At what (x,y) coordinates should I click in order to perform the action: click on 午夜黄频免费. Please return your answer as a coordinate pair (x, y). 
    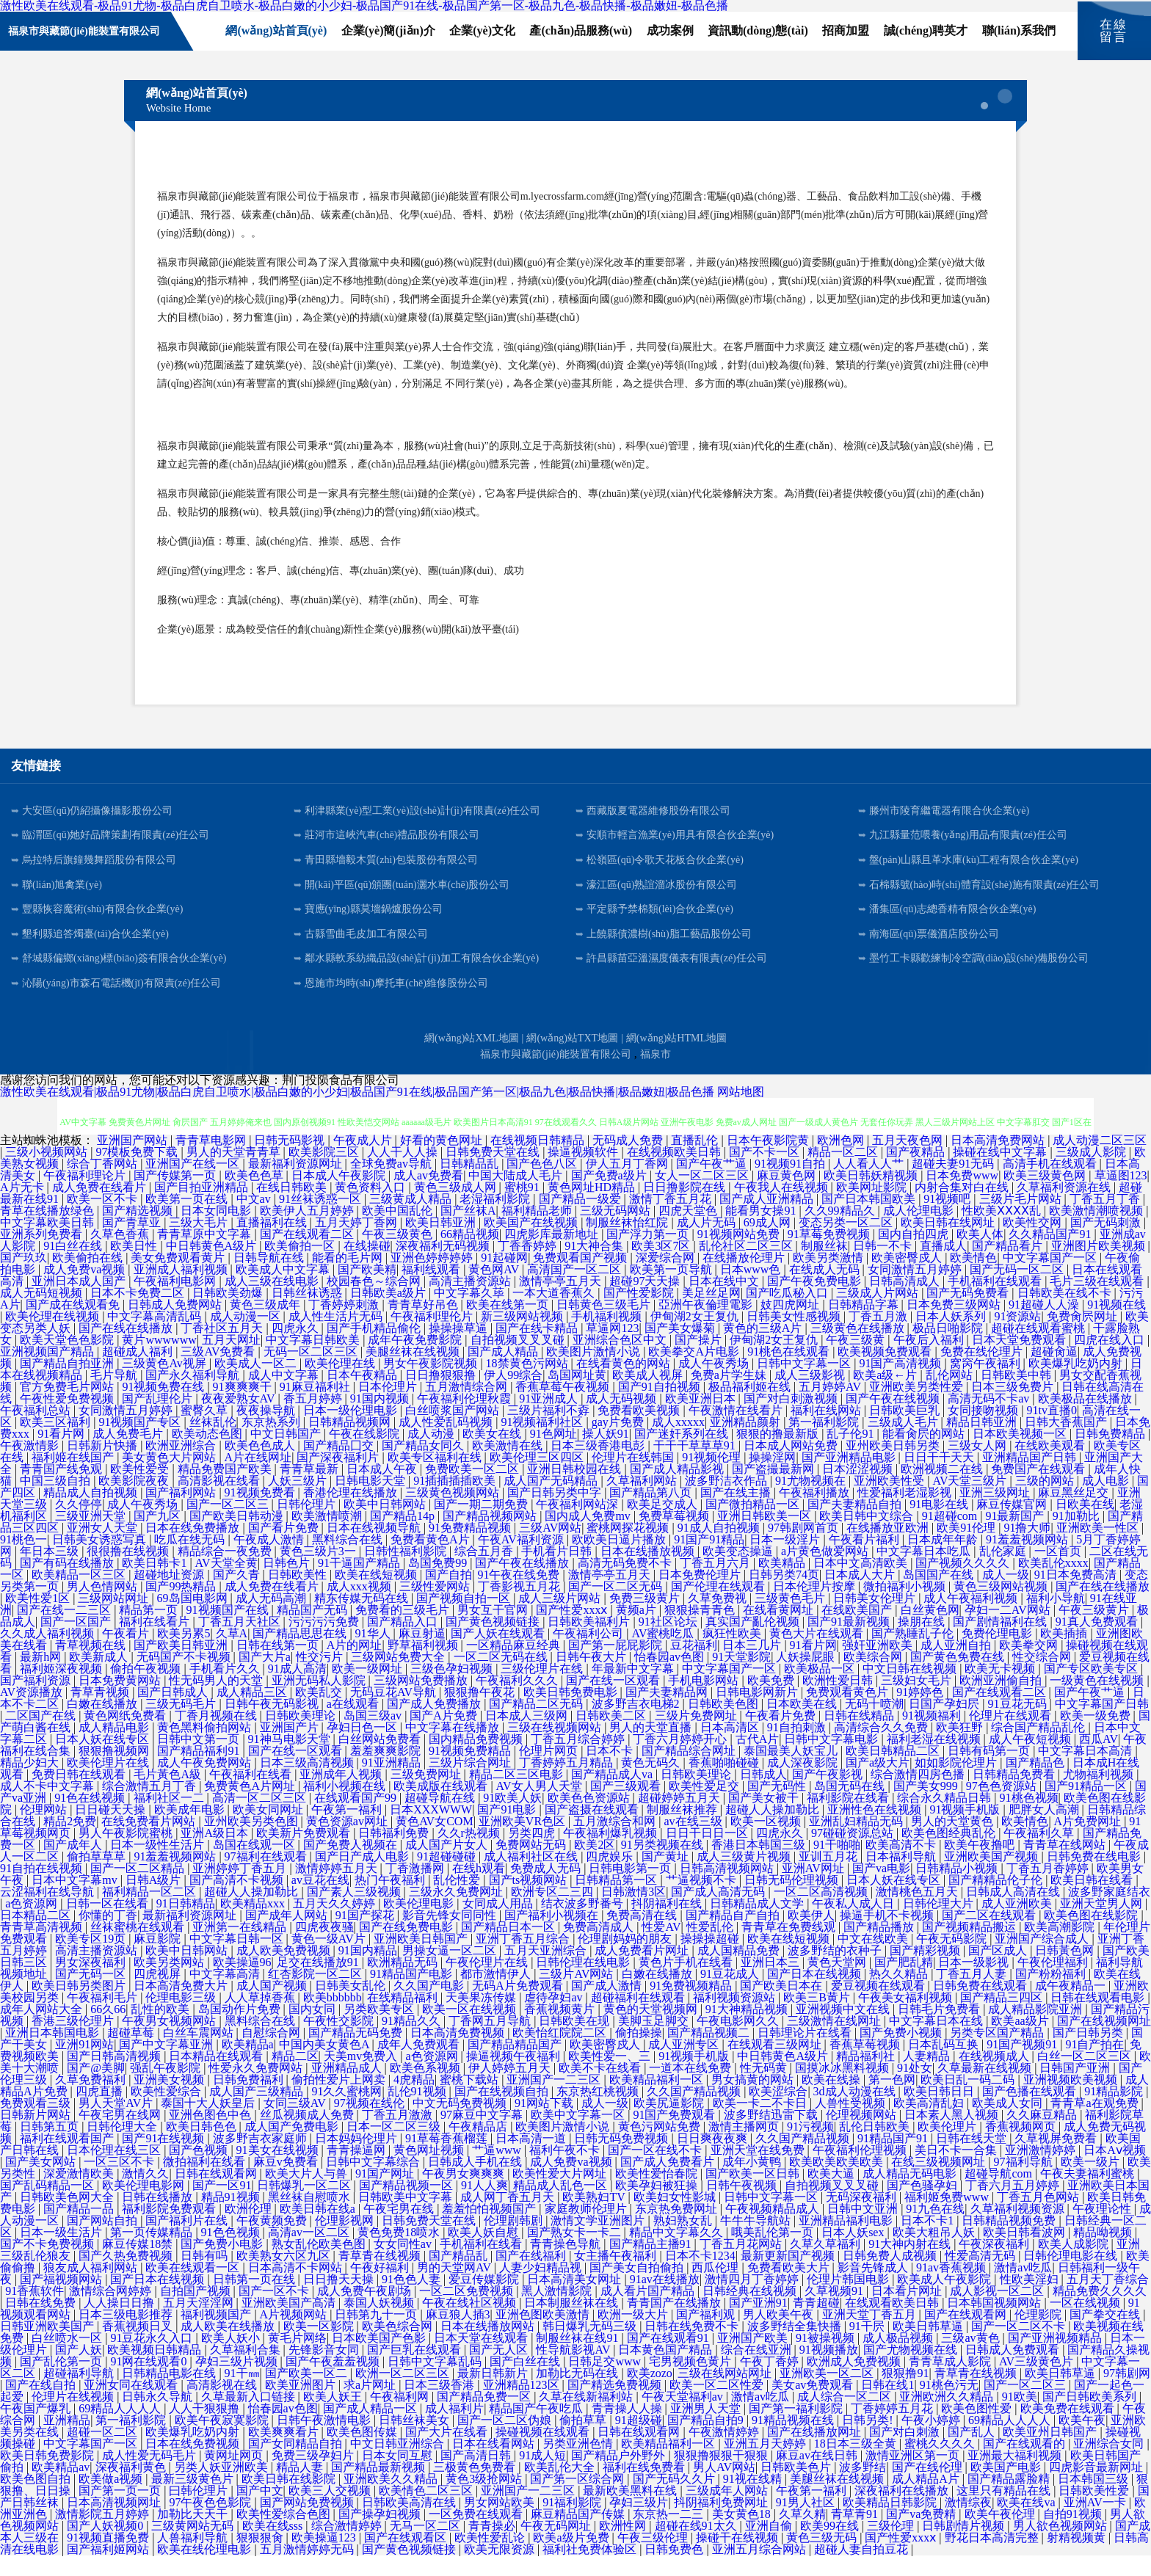
    Looking at the image, I should click on (273, 2241).